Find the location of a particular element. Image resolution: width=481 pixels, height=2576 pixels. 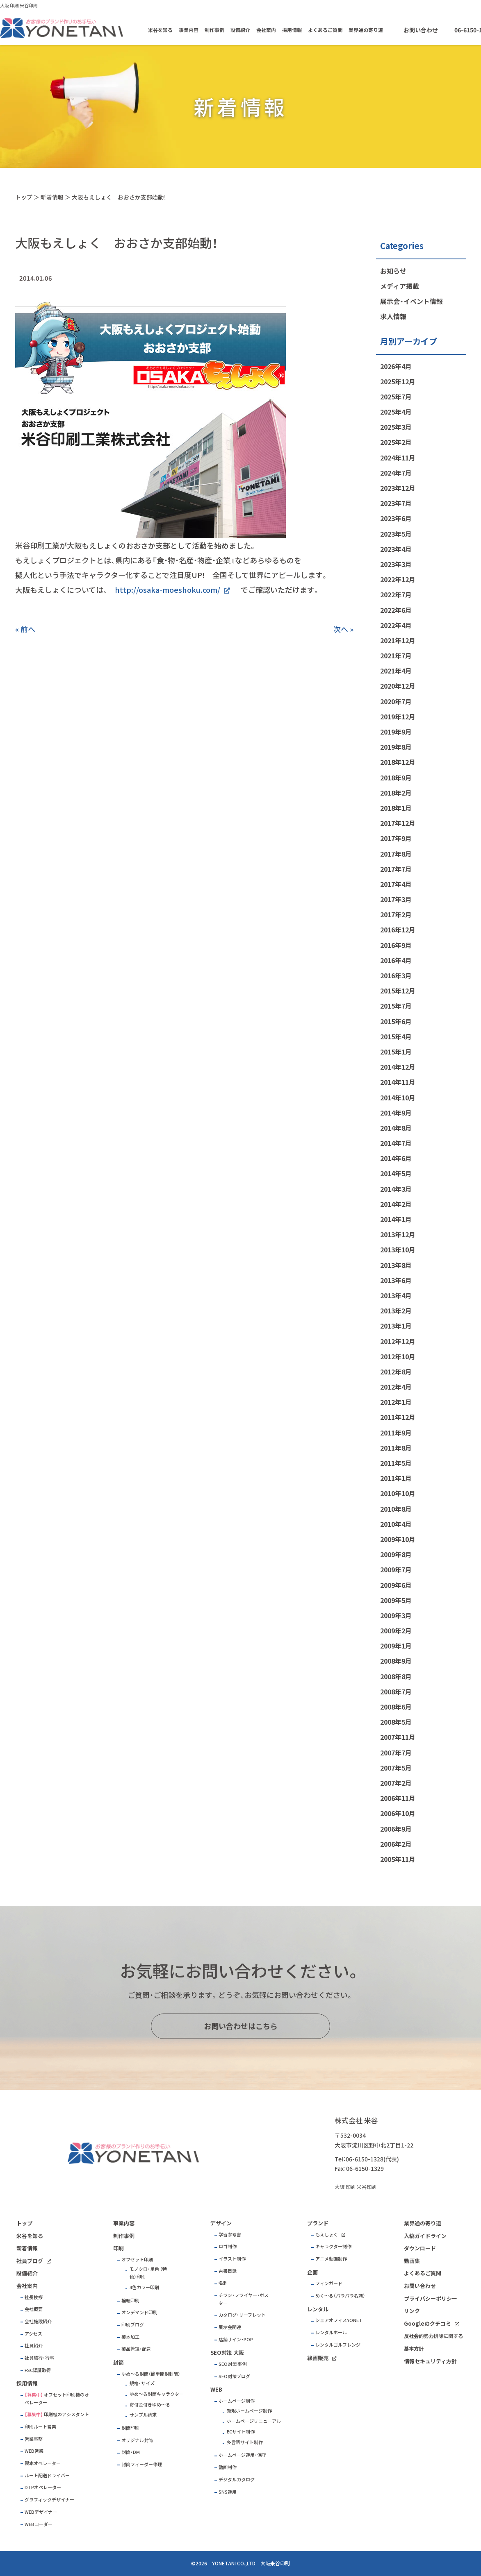

大阪もえしょく おおさか支部始動！ is located at coordinates (119, 197).